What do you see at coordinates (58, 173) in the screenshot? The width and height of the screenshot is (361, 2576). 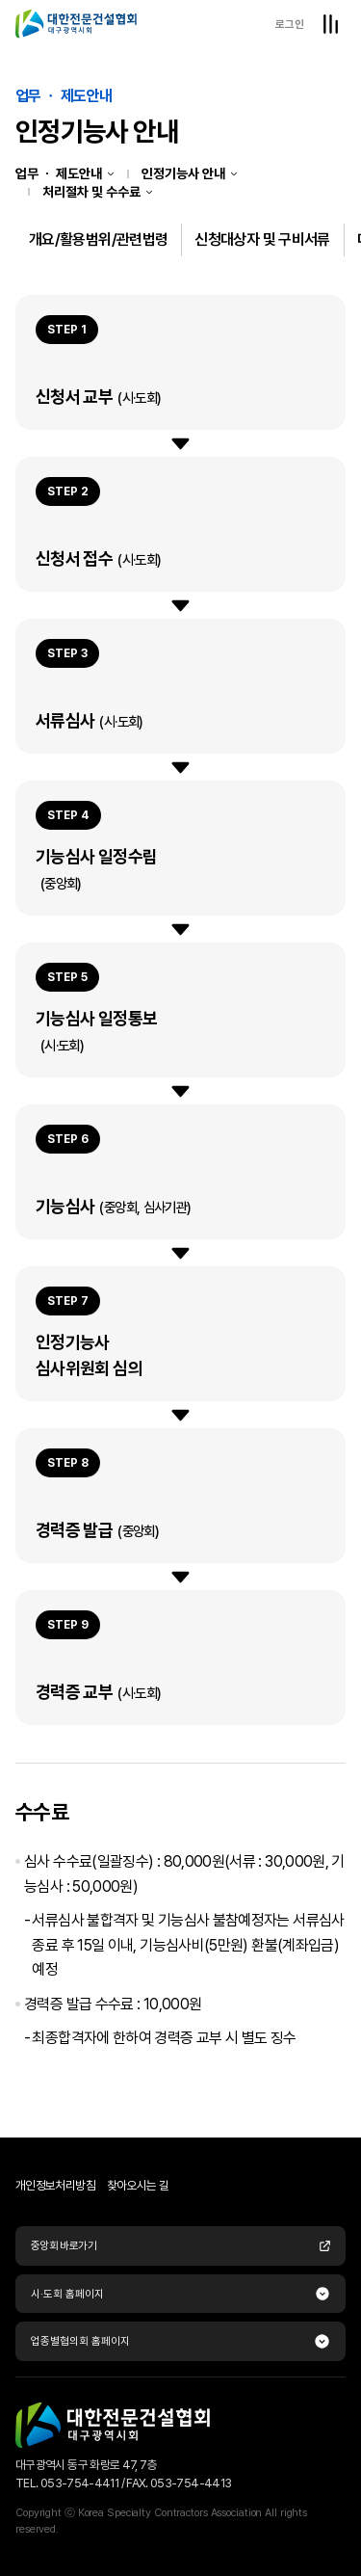 I see `업무 ㆍ 제도안내` at bounding box center [58, 173].